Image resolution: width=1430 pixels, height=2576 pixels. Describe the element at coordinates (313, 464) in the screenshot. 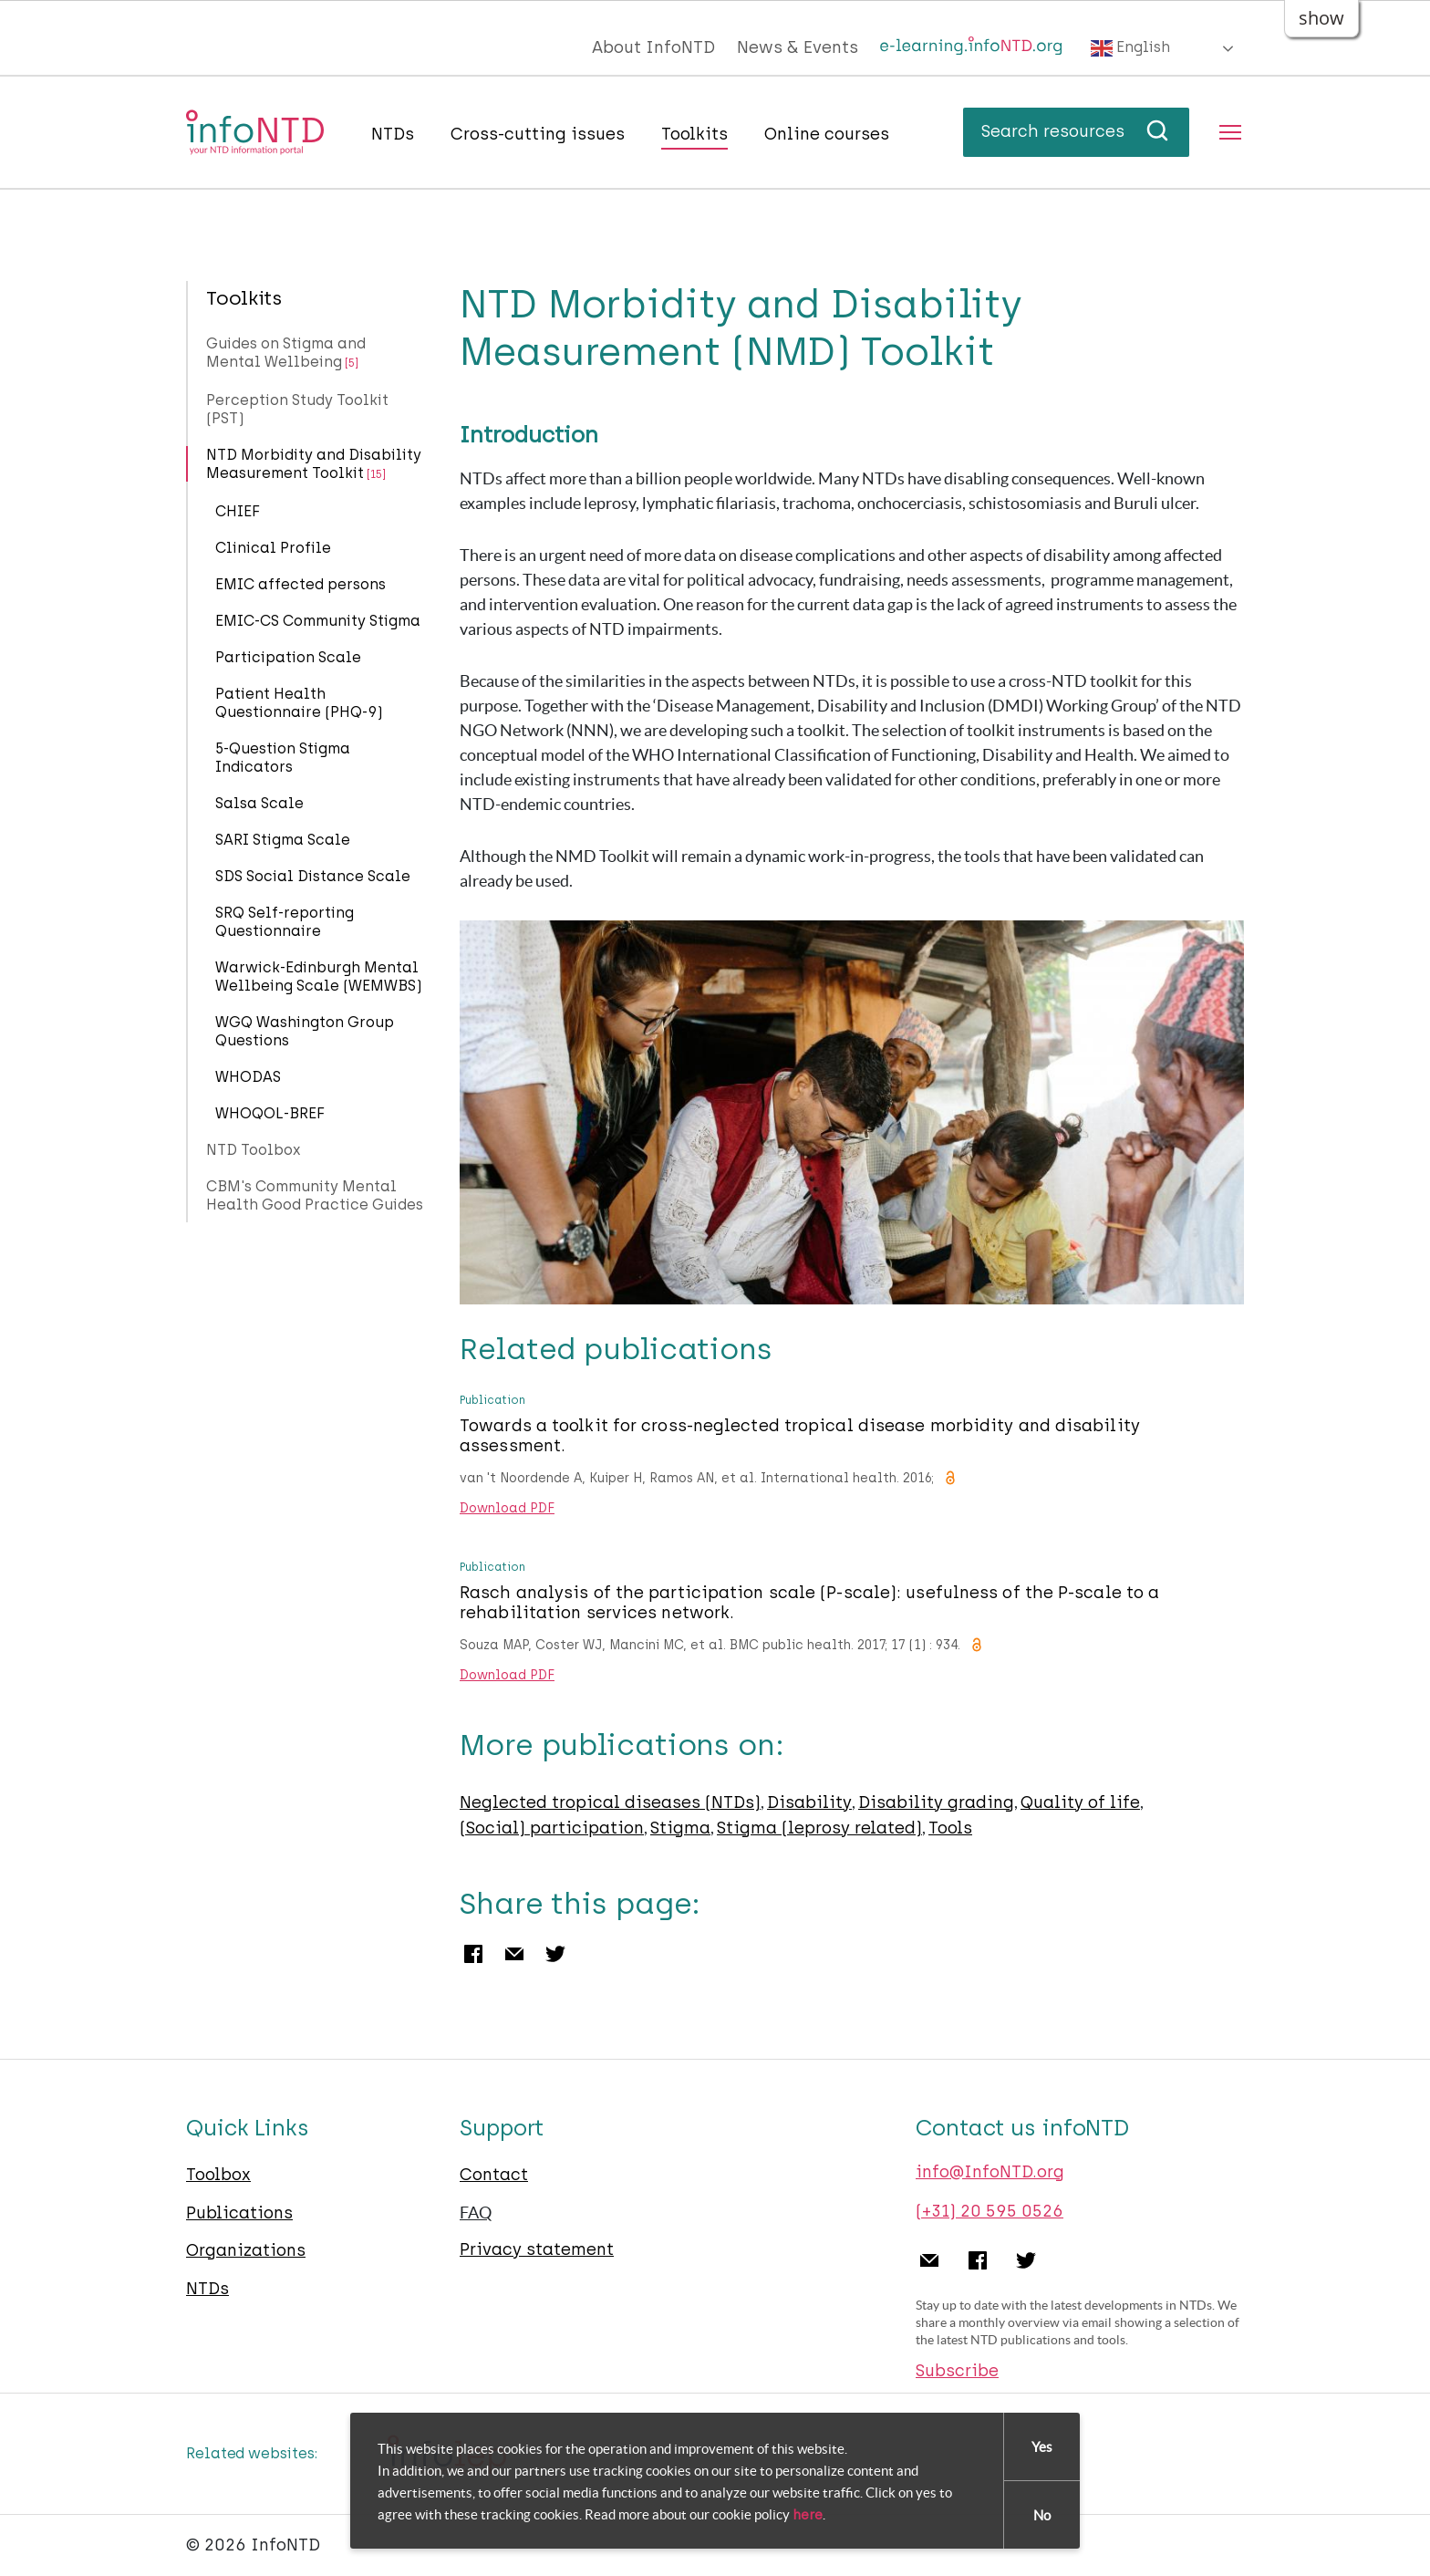

I see `NTD Morbidity and Disability Measurement Toolkit` at that location.